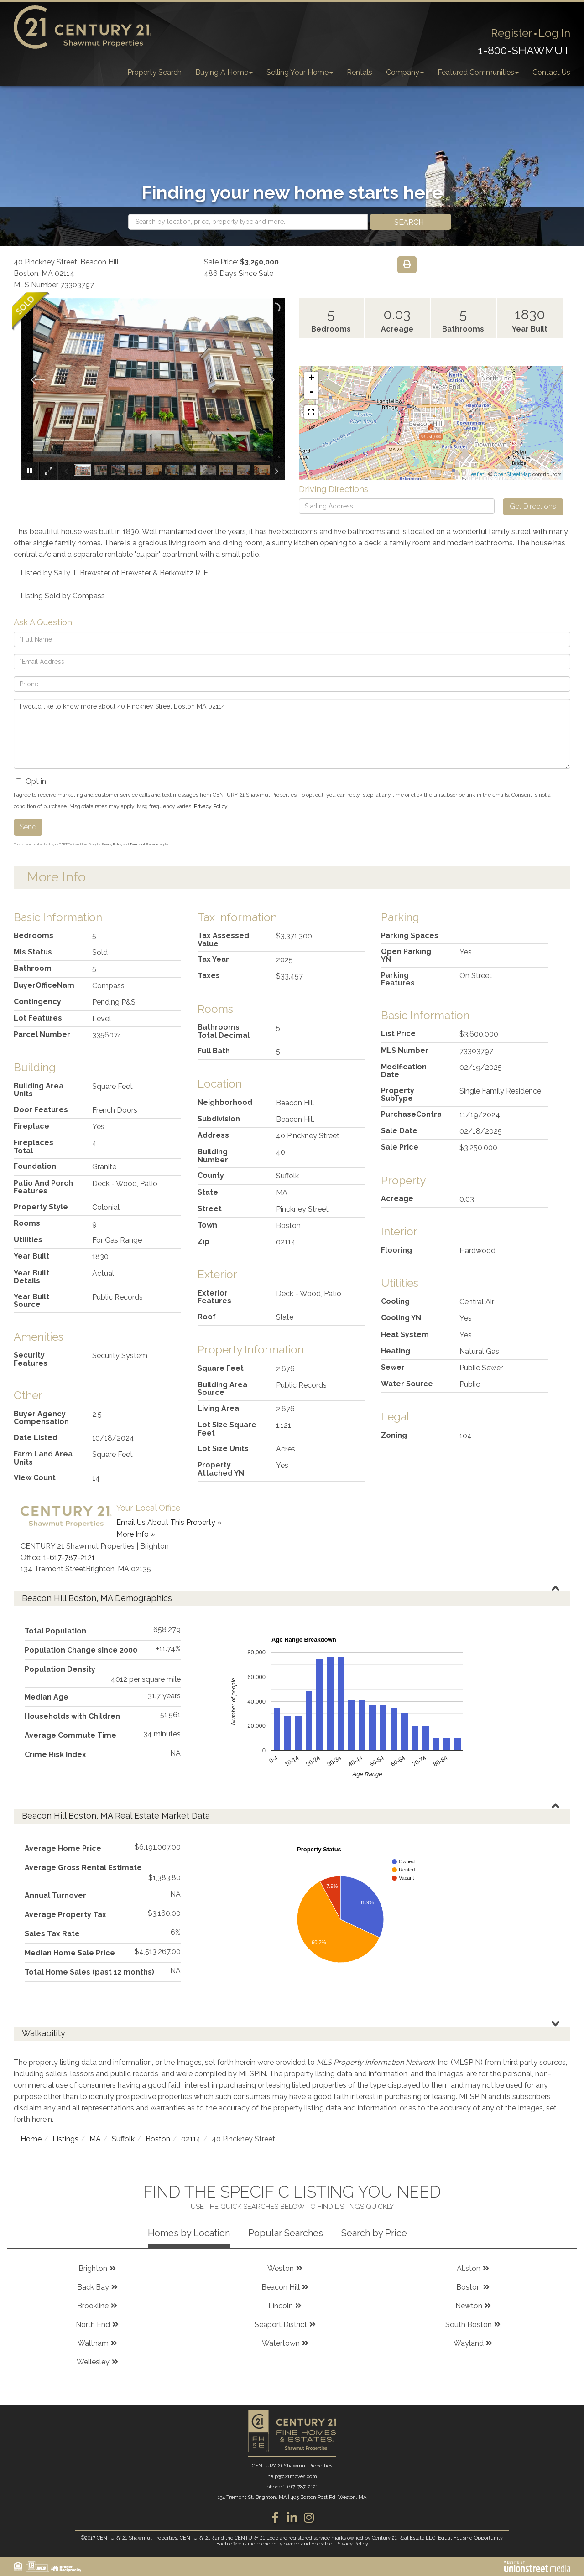 This screenshot has height=2576, width=584. Describe the element at coordinates (224, 72) in the screenshot. I see `Buying A Home [menuitem]` at that location.